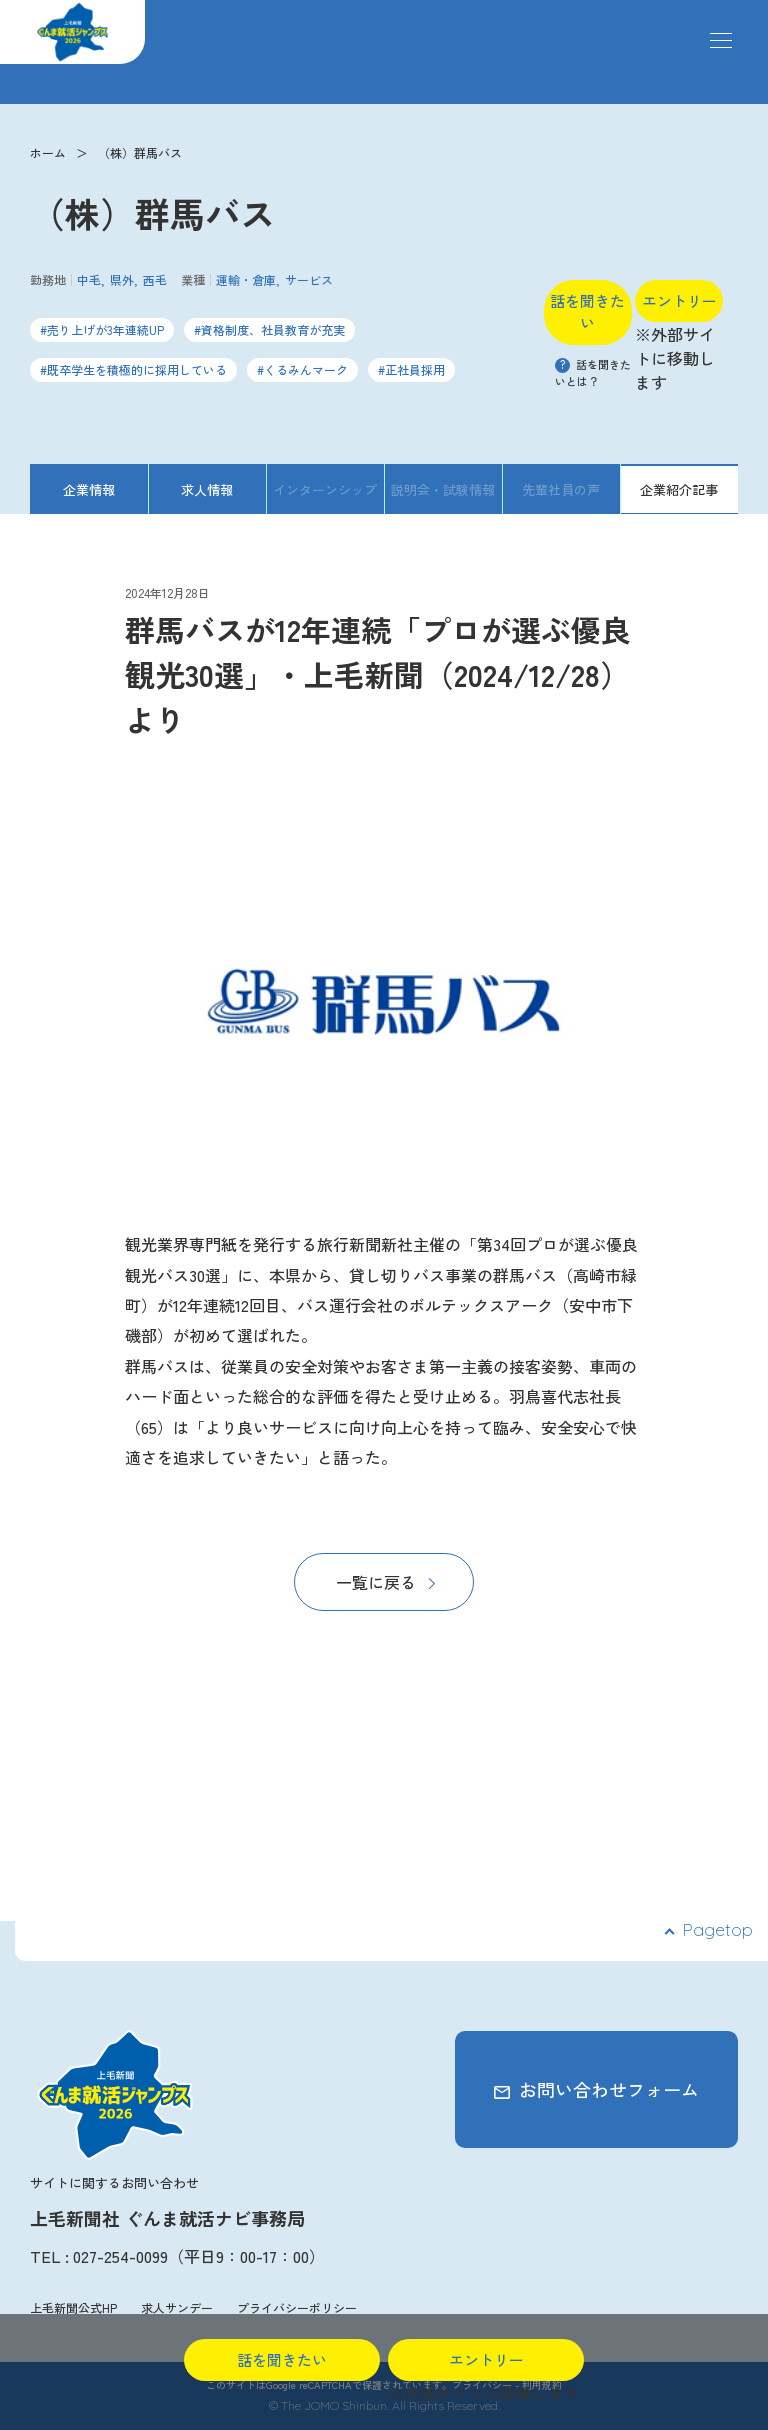 This screenshot has width=768, height=2430. Describe the element at coordinates (137, 369) in the screenshot. I see `既卒学生を積極的に採用している` at that location.